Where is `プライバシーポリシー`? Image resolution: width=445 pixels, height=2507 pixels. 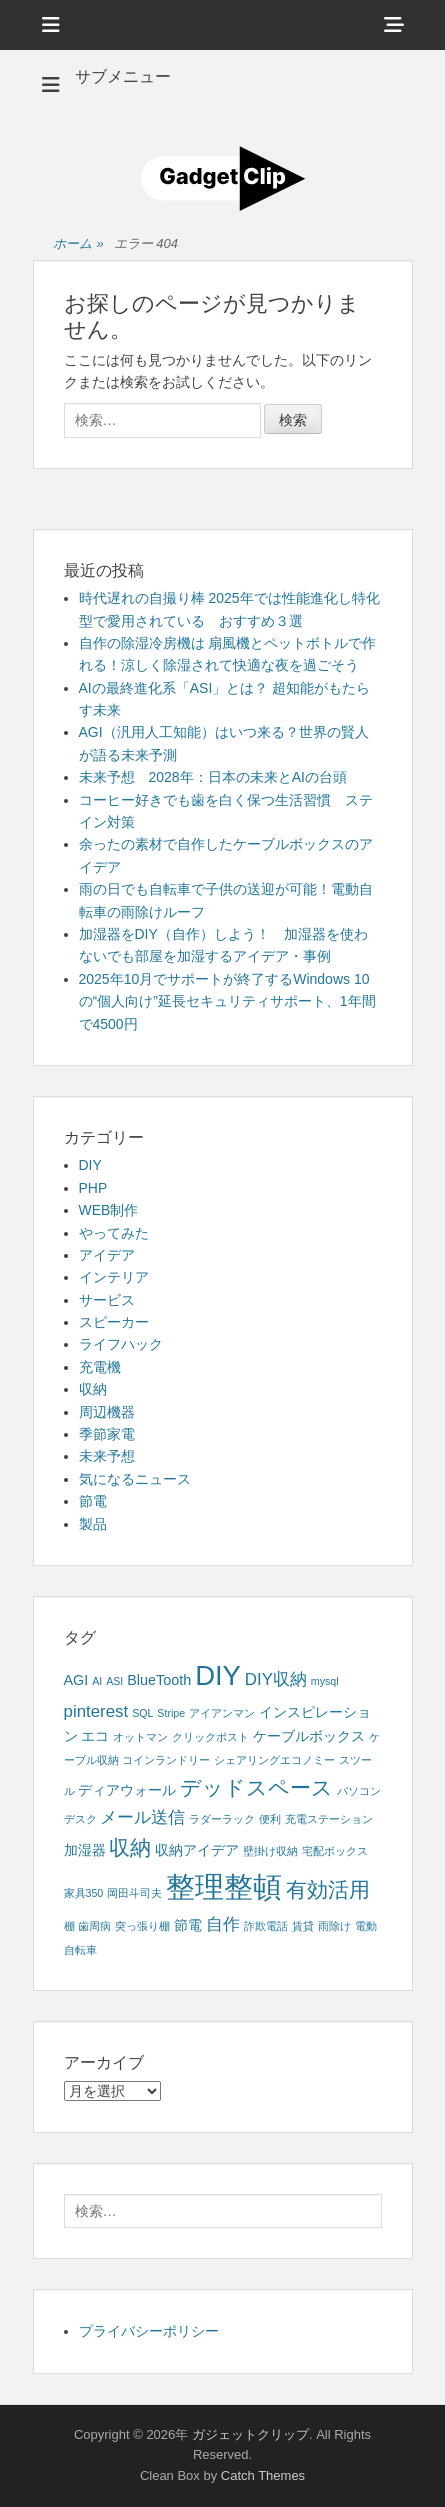
プライバシーポリシー is located at coordinates (149, 2331).